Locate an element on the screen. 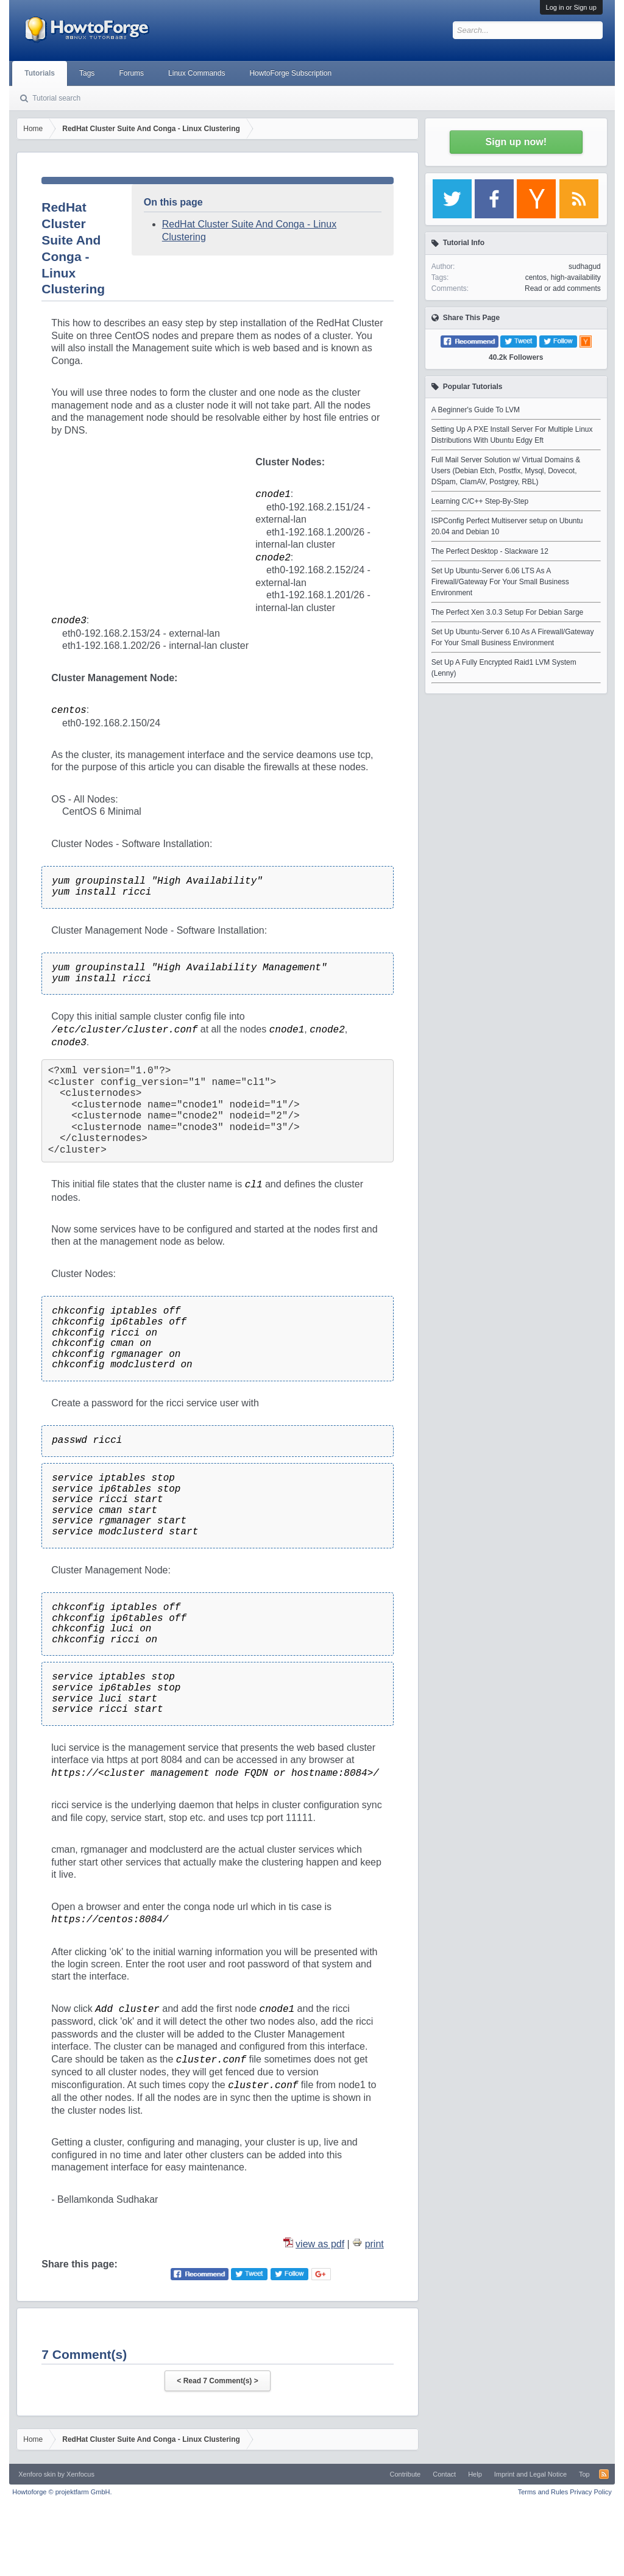  Read or add comments is located at coordinates (563, 288).